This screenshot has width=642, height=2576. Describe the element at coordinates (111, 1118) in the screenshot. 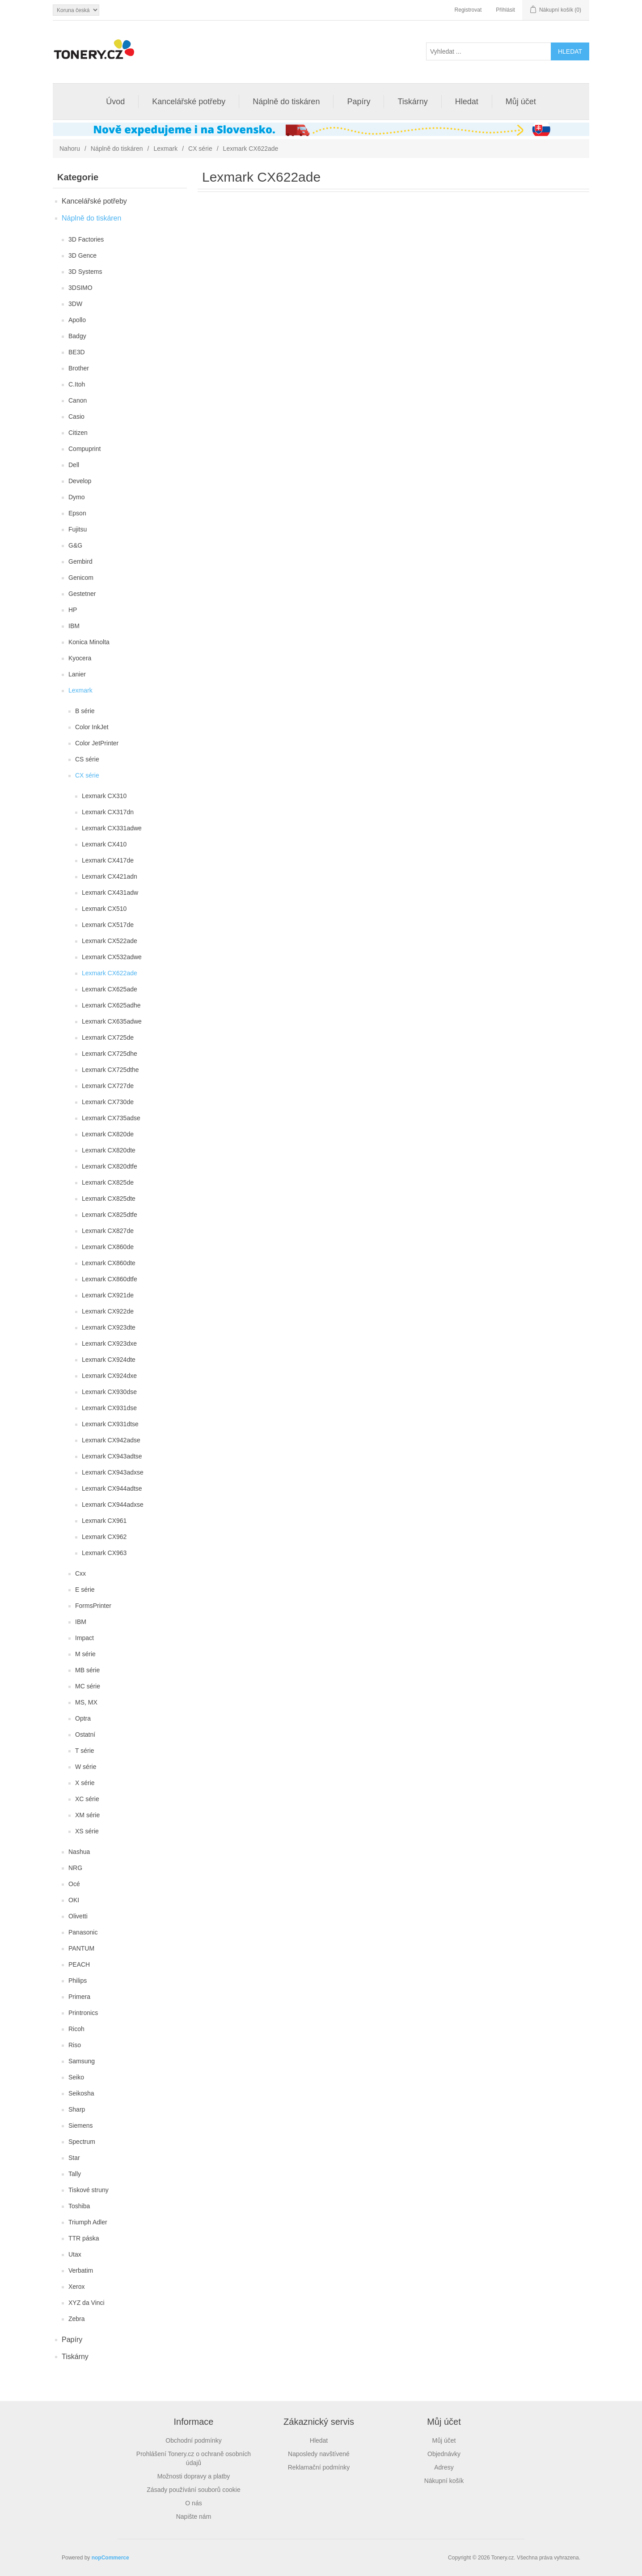

I see `Lexmark CX735adse` at that location.